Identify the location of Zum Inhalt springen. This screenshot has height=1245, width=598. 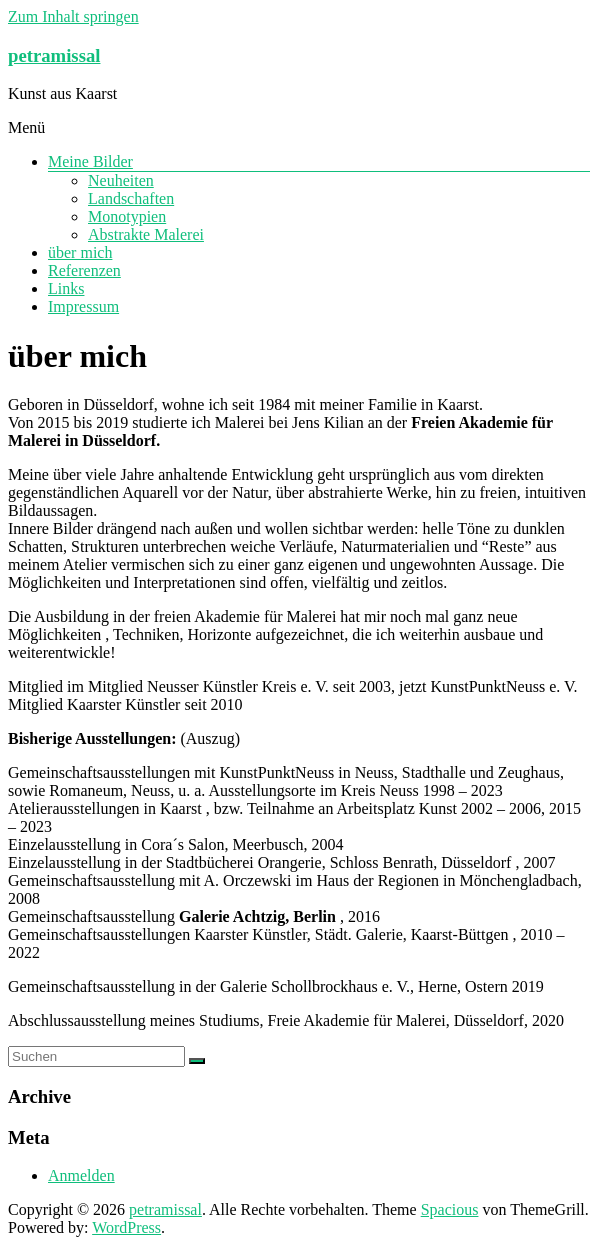
(73, 16).